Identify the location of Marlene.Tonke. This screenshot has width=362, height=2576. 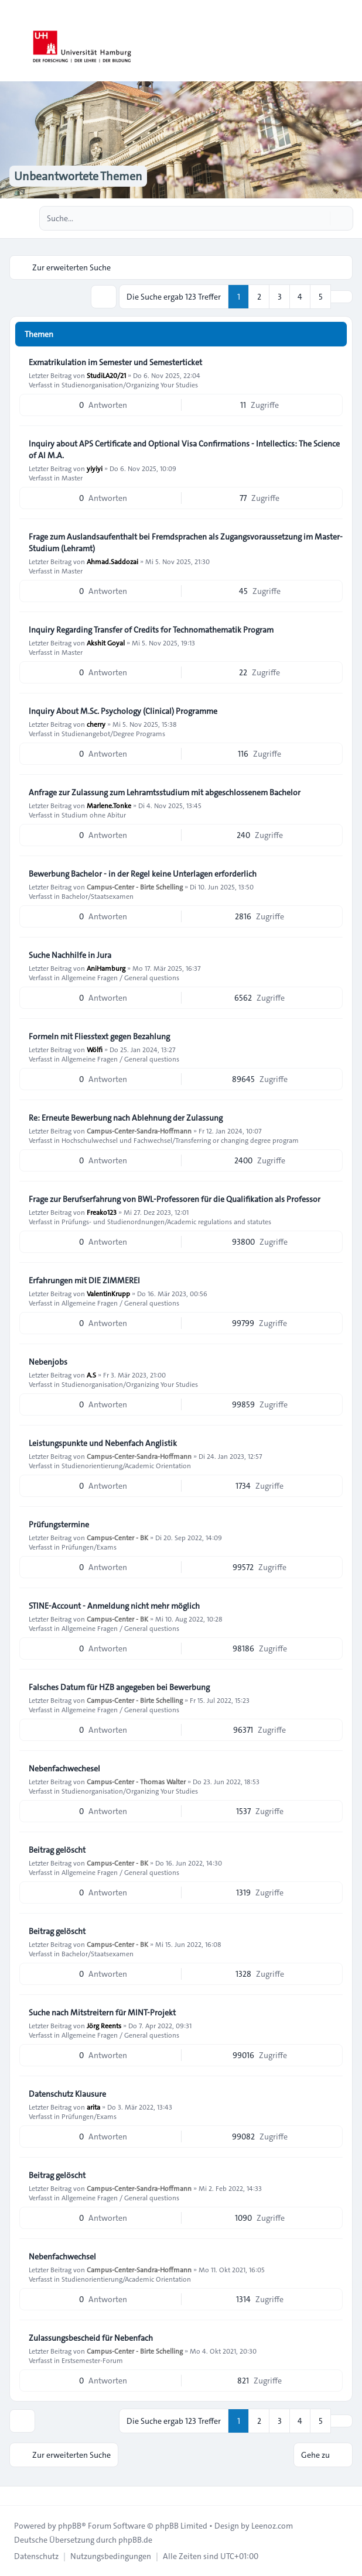
(109, 805).